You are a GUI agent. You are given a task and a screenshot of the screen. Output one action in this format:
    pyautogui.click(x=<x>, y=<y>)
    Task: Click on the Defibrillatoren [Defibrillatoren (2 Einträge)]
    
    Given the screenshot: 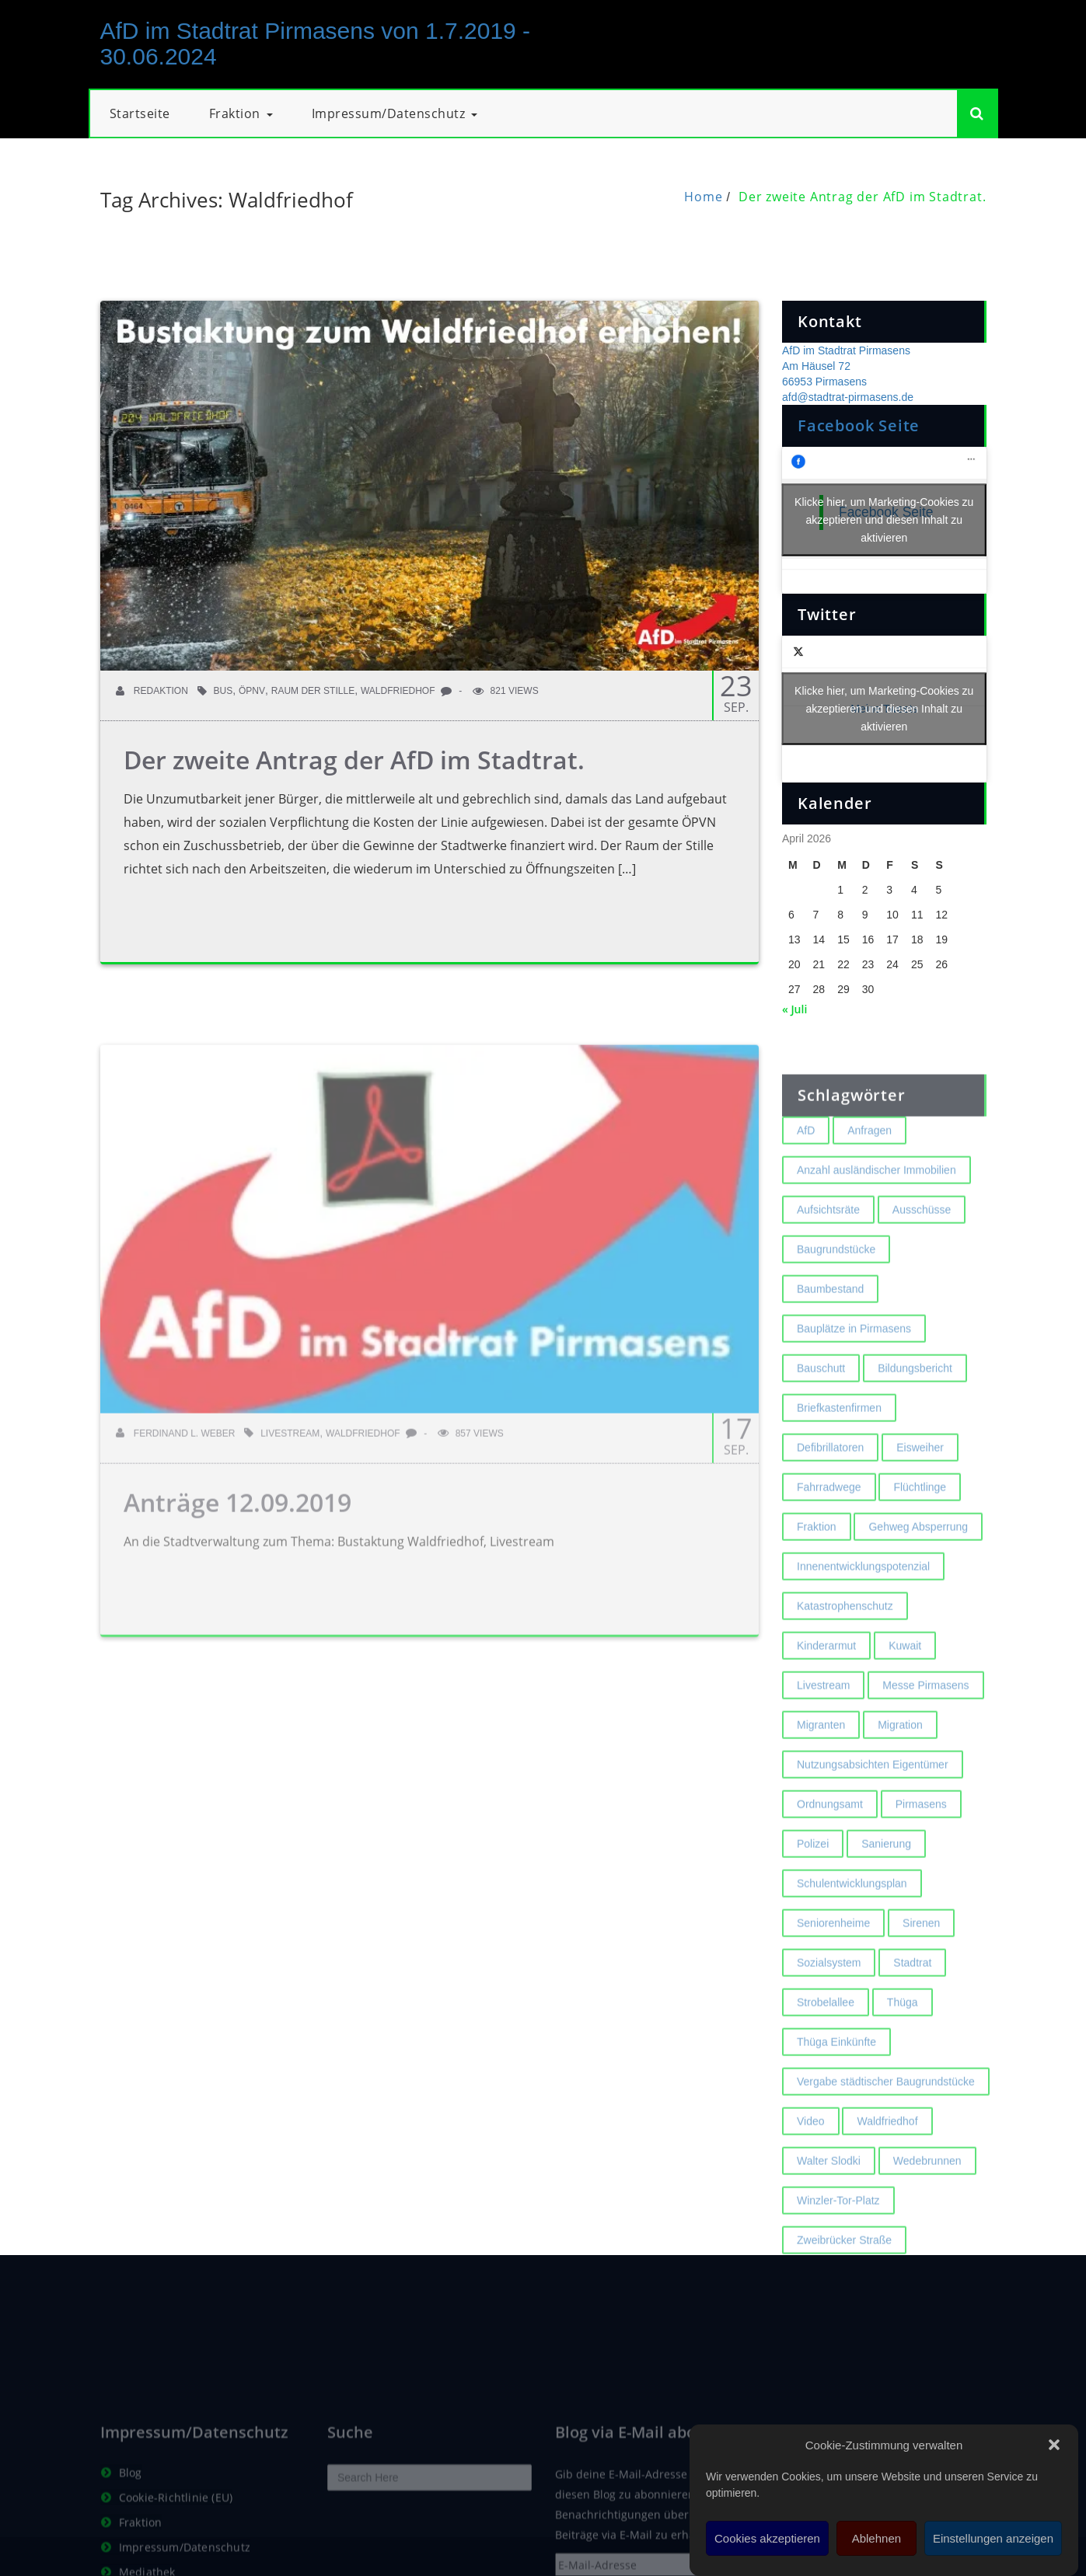 What is the action you would take?
    pyautogui.click(x=830, y=1531)
    